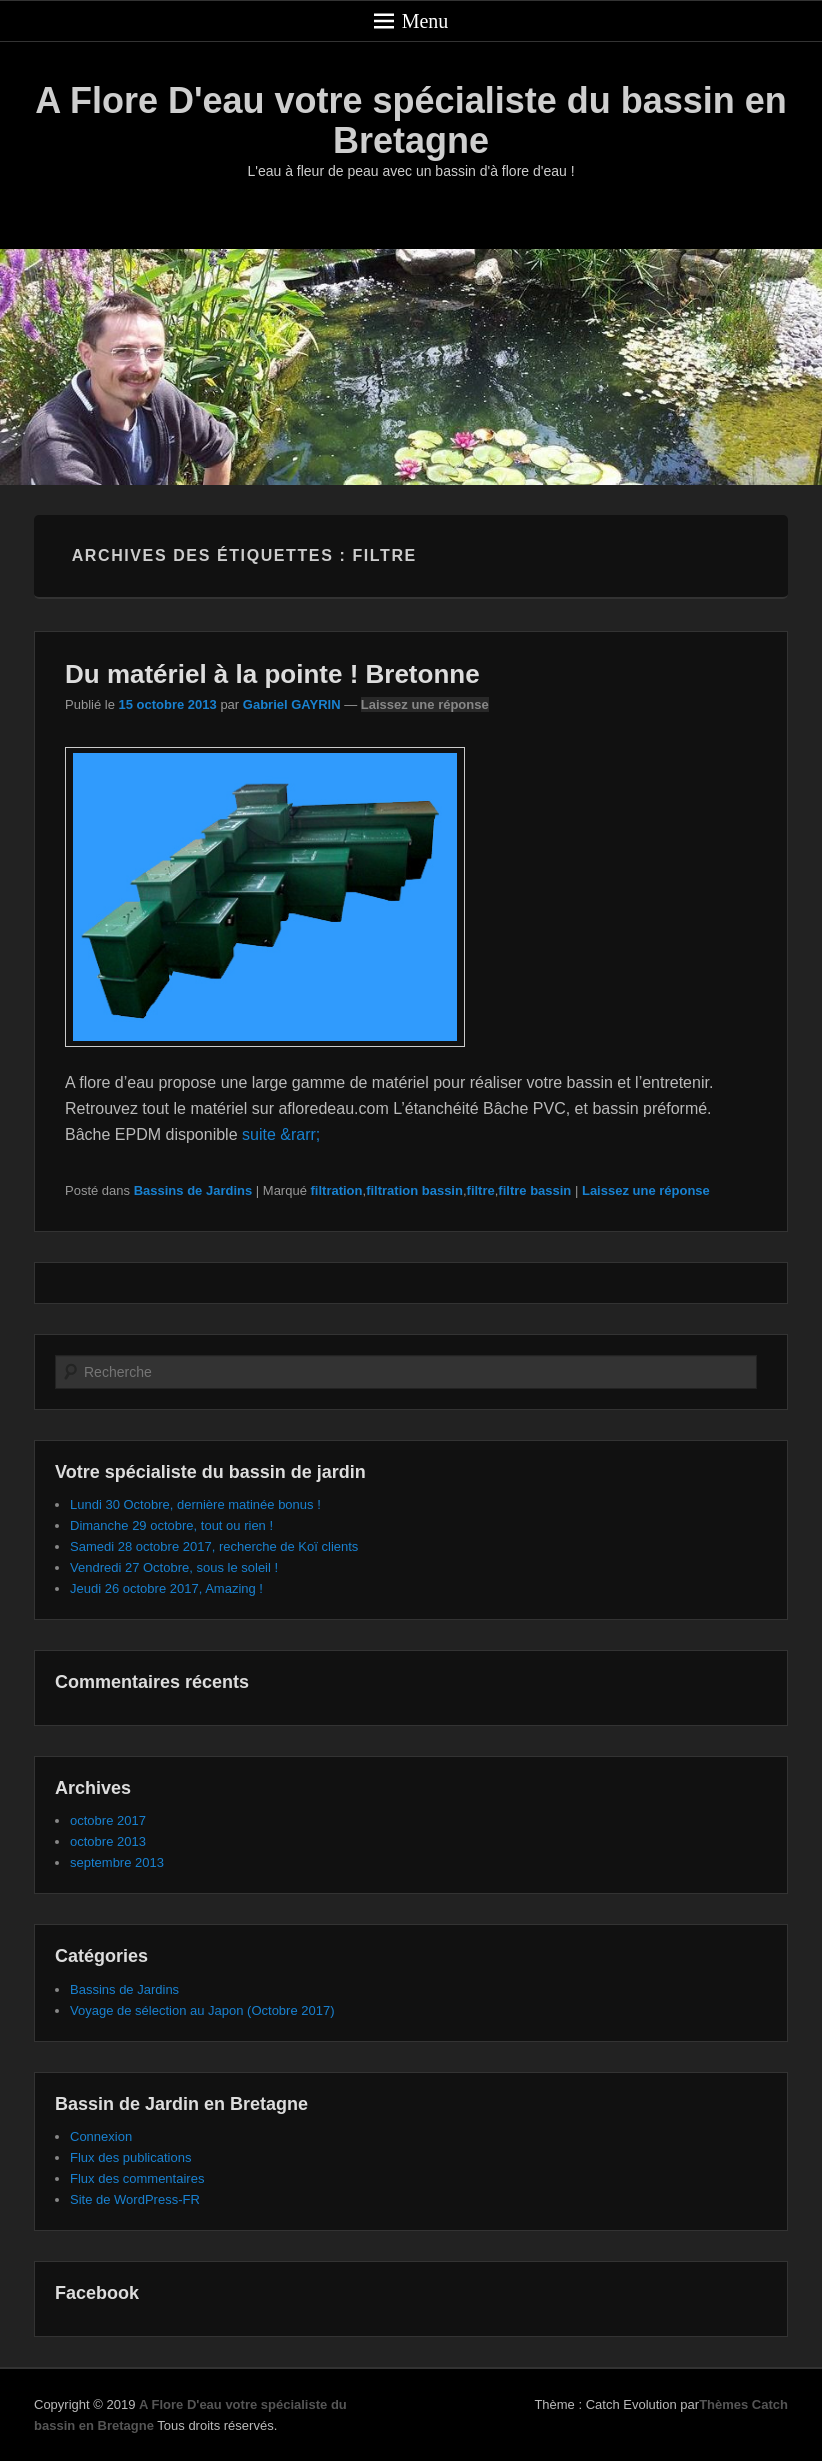  Describe the element at coordinates (425, 704) in the screenshot. I see `Laissez une réponse` at that location.